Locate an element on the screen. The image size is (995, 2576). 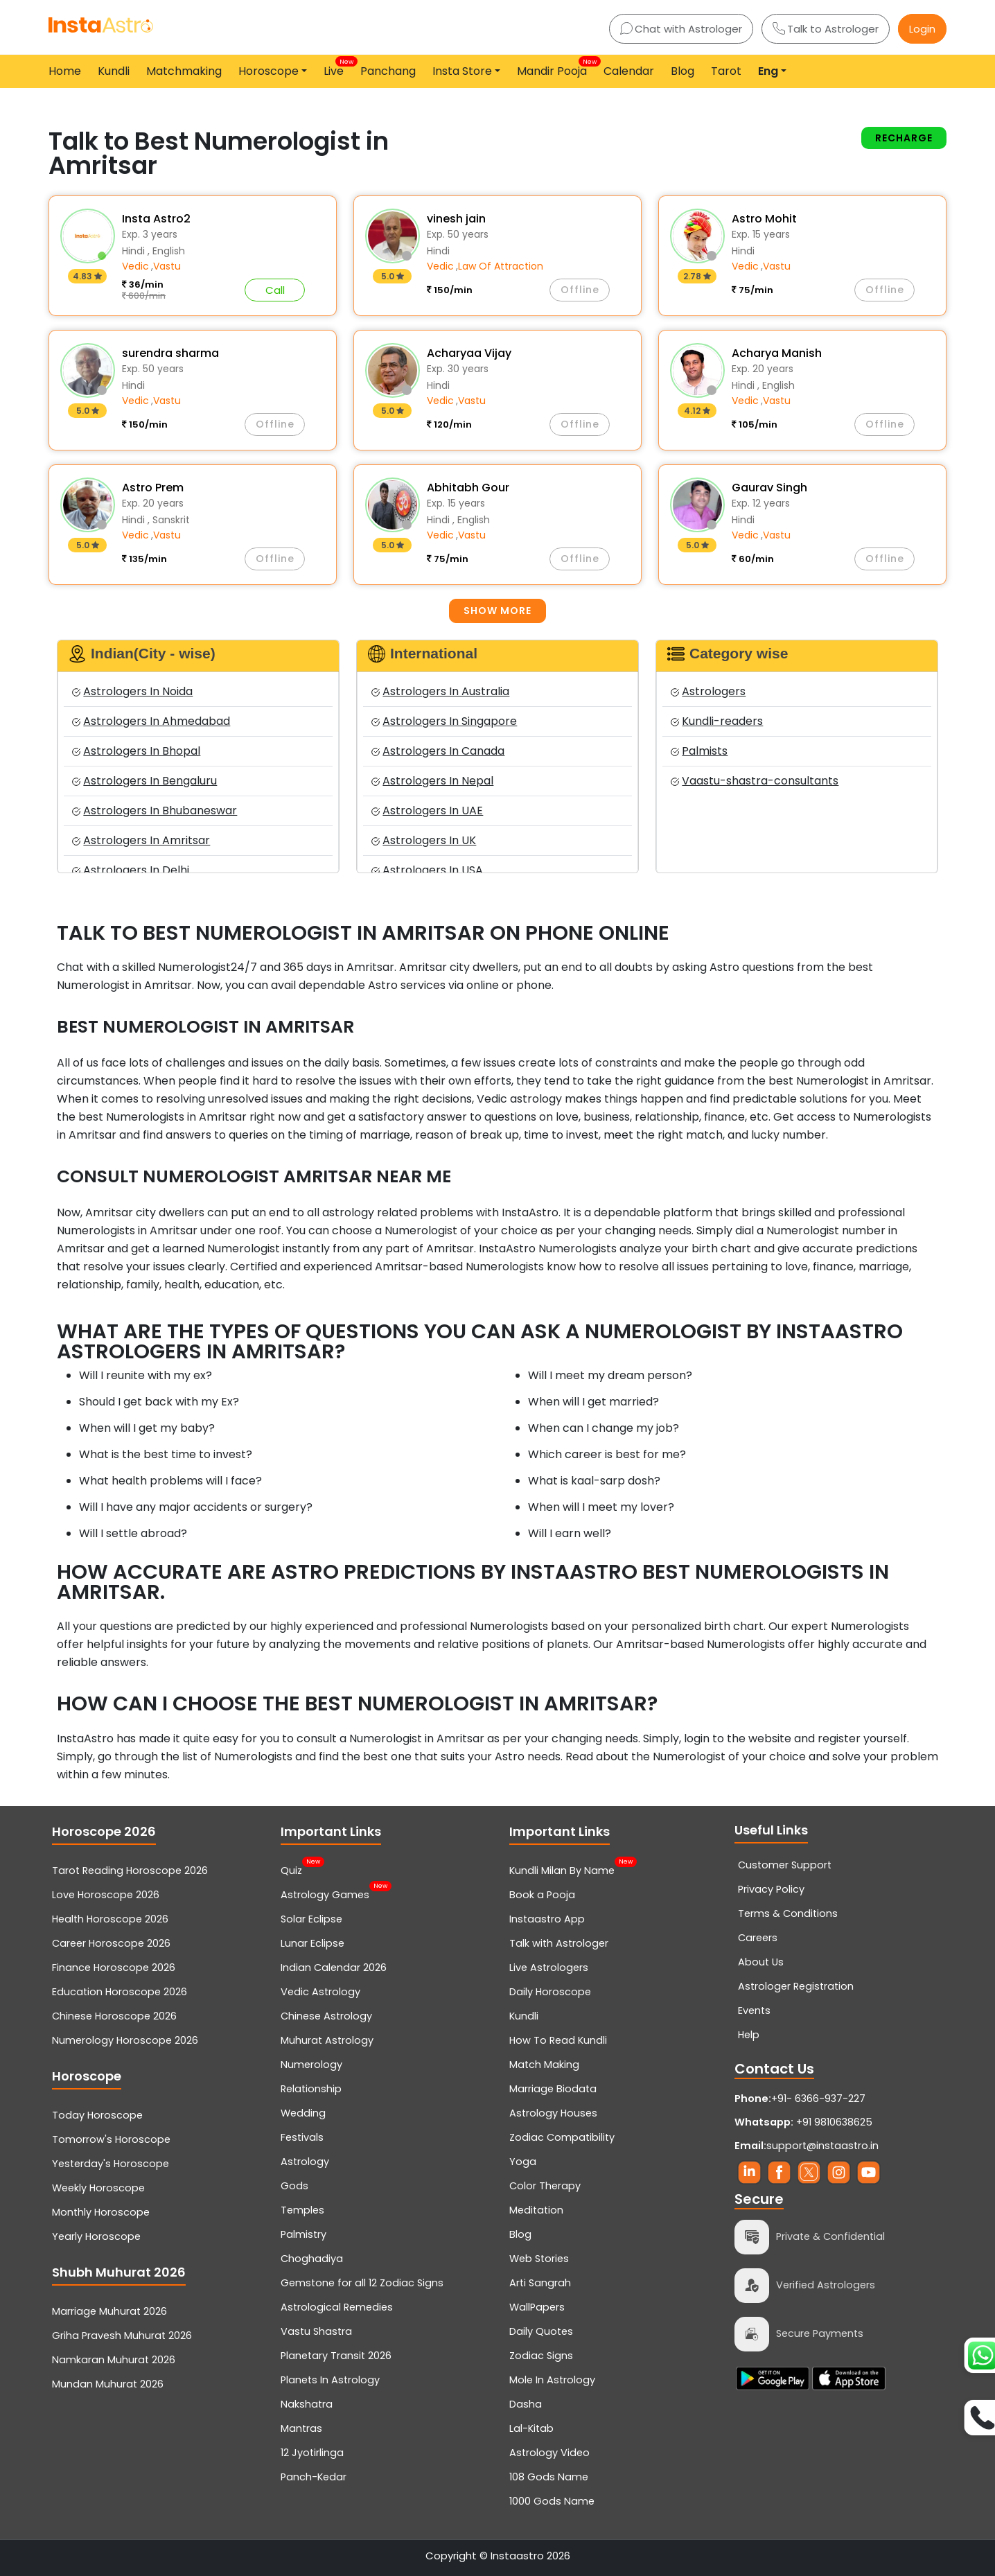
Planets In Astrology is located at coordinates (330, 2380).